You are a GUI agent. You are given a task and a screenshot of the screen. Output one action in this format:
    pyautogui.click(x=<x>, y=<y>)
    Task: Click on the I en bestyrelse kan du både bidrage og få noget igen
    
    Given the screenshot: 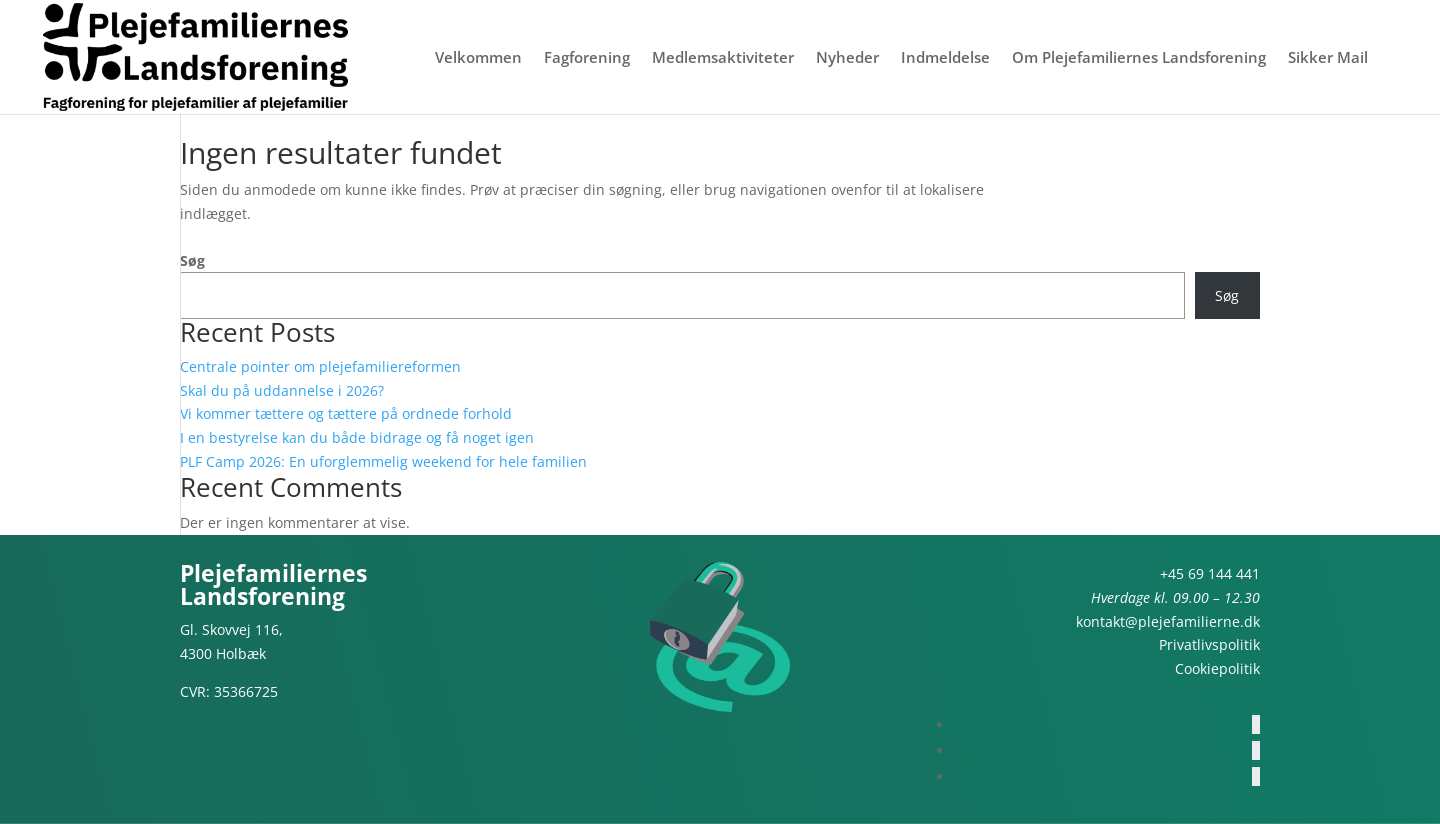 What is the action you would take?
    pyautogui.click(x=357, y=437)
    